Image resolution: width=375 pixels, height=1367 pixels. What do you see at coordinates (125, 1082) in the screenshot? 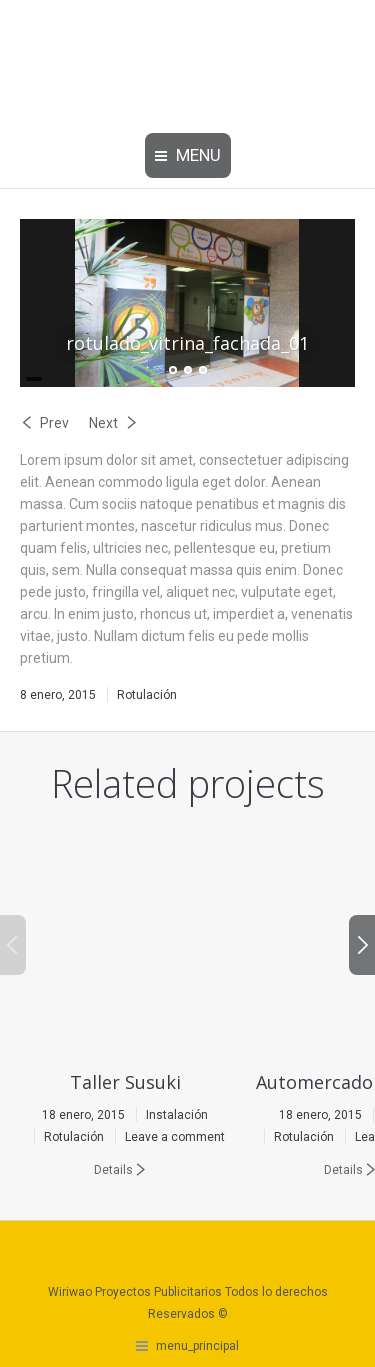
I see `Taller Susuki` at bounding box center [125, 1082].